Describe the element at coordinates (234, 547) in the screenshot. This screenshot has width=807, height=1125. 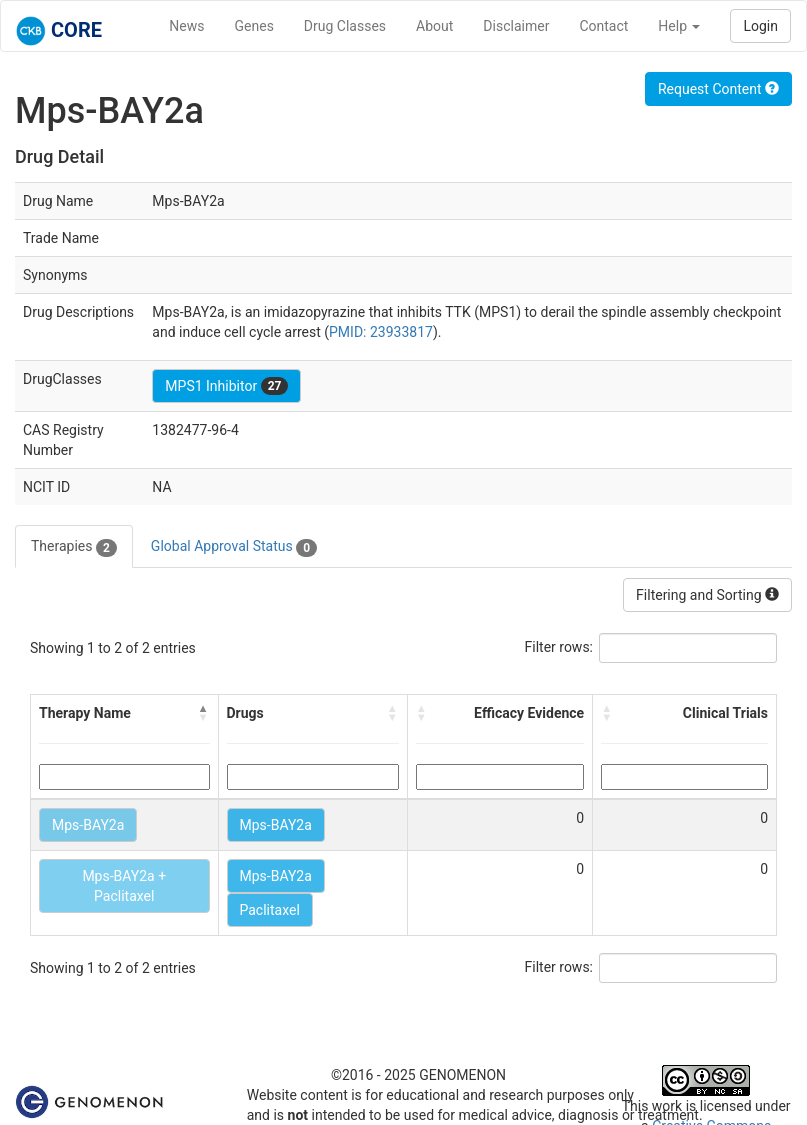
I see `Global Approval Status [tab]` at that location.